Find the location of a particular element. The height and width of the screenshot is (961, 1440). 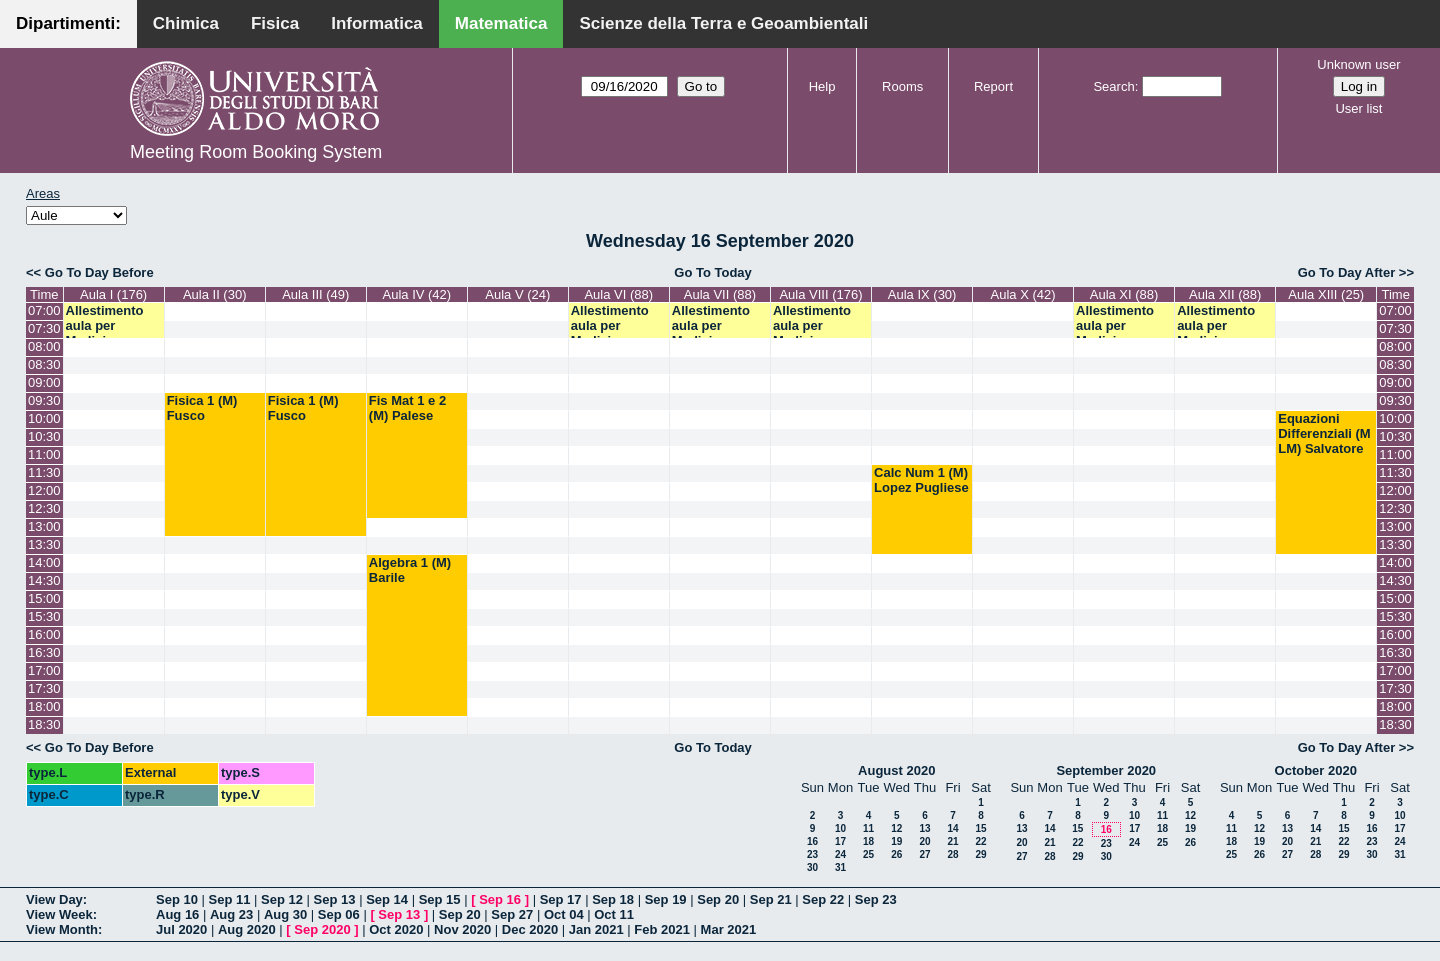

Chimica is located at coordinates (186, 23).